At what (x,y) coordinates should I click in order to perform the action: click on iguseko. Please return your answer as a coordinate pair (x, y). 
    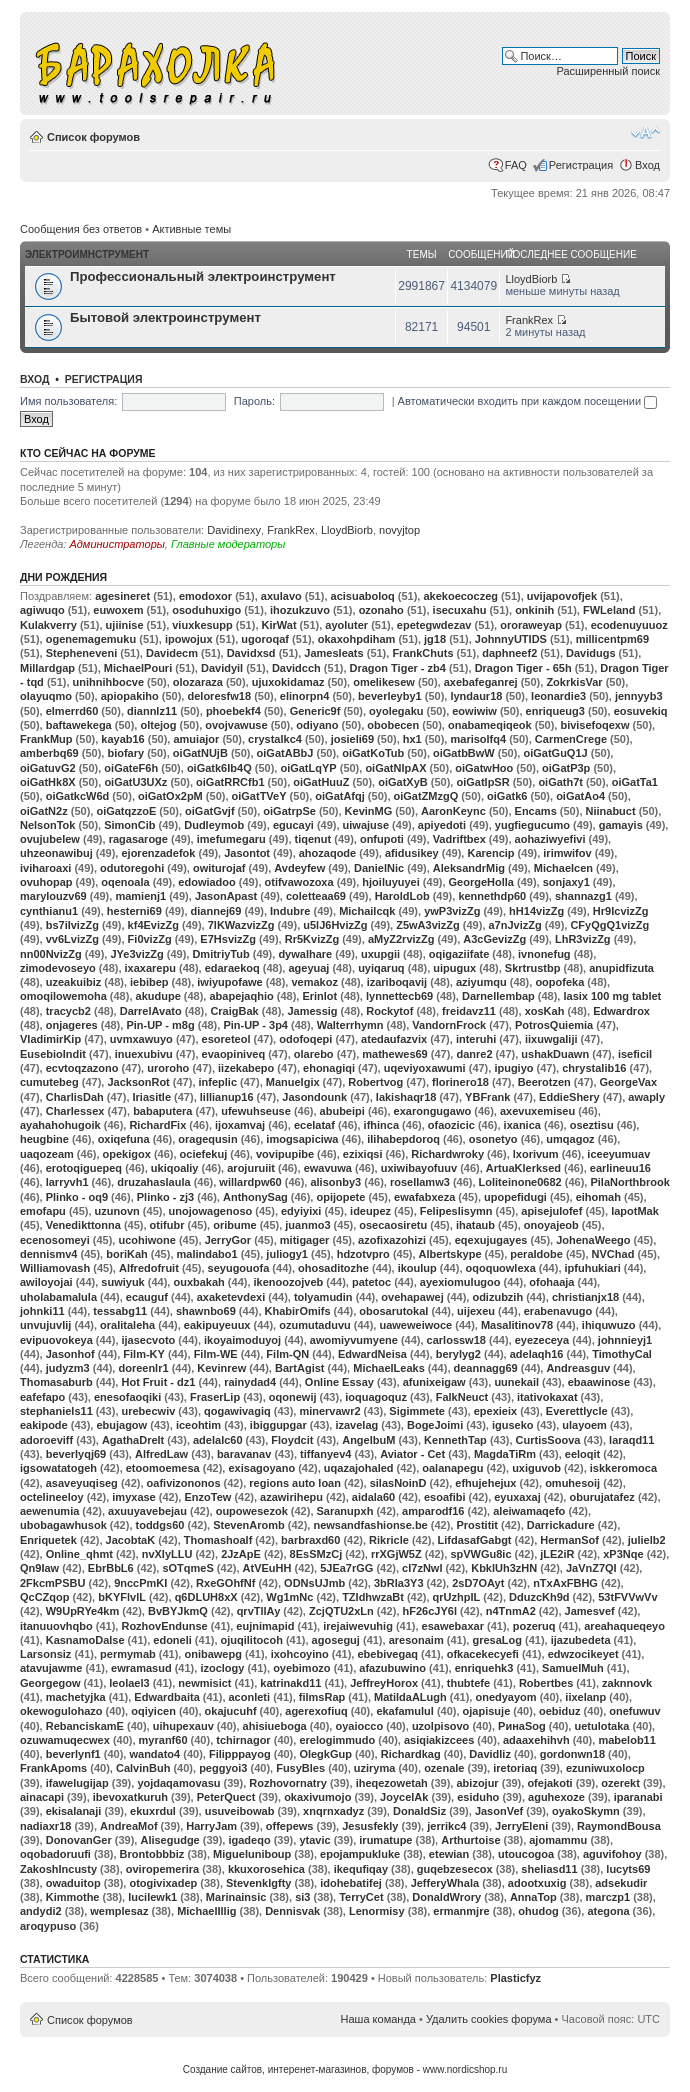
    Looking at the image, I should click on (513, 1425).